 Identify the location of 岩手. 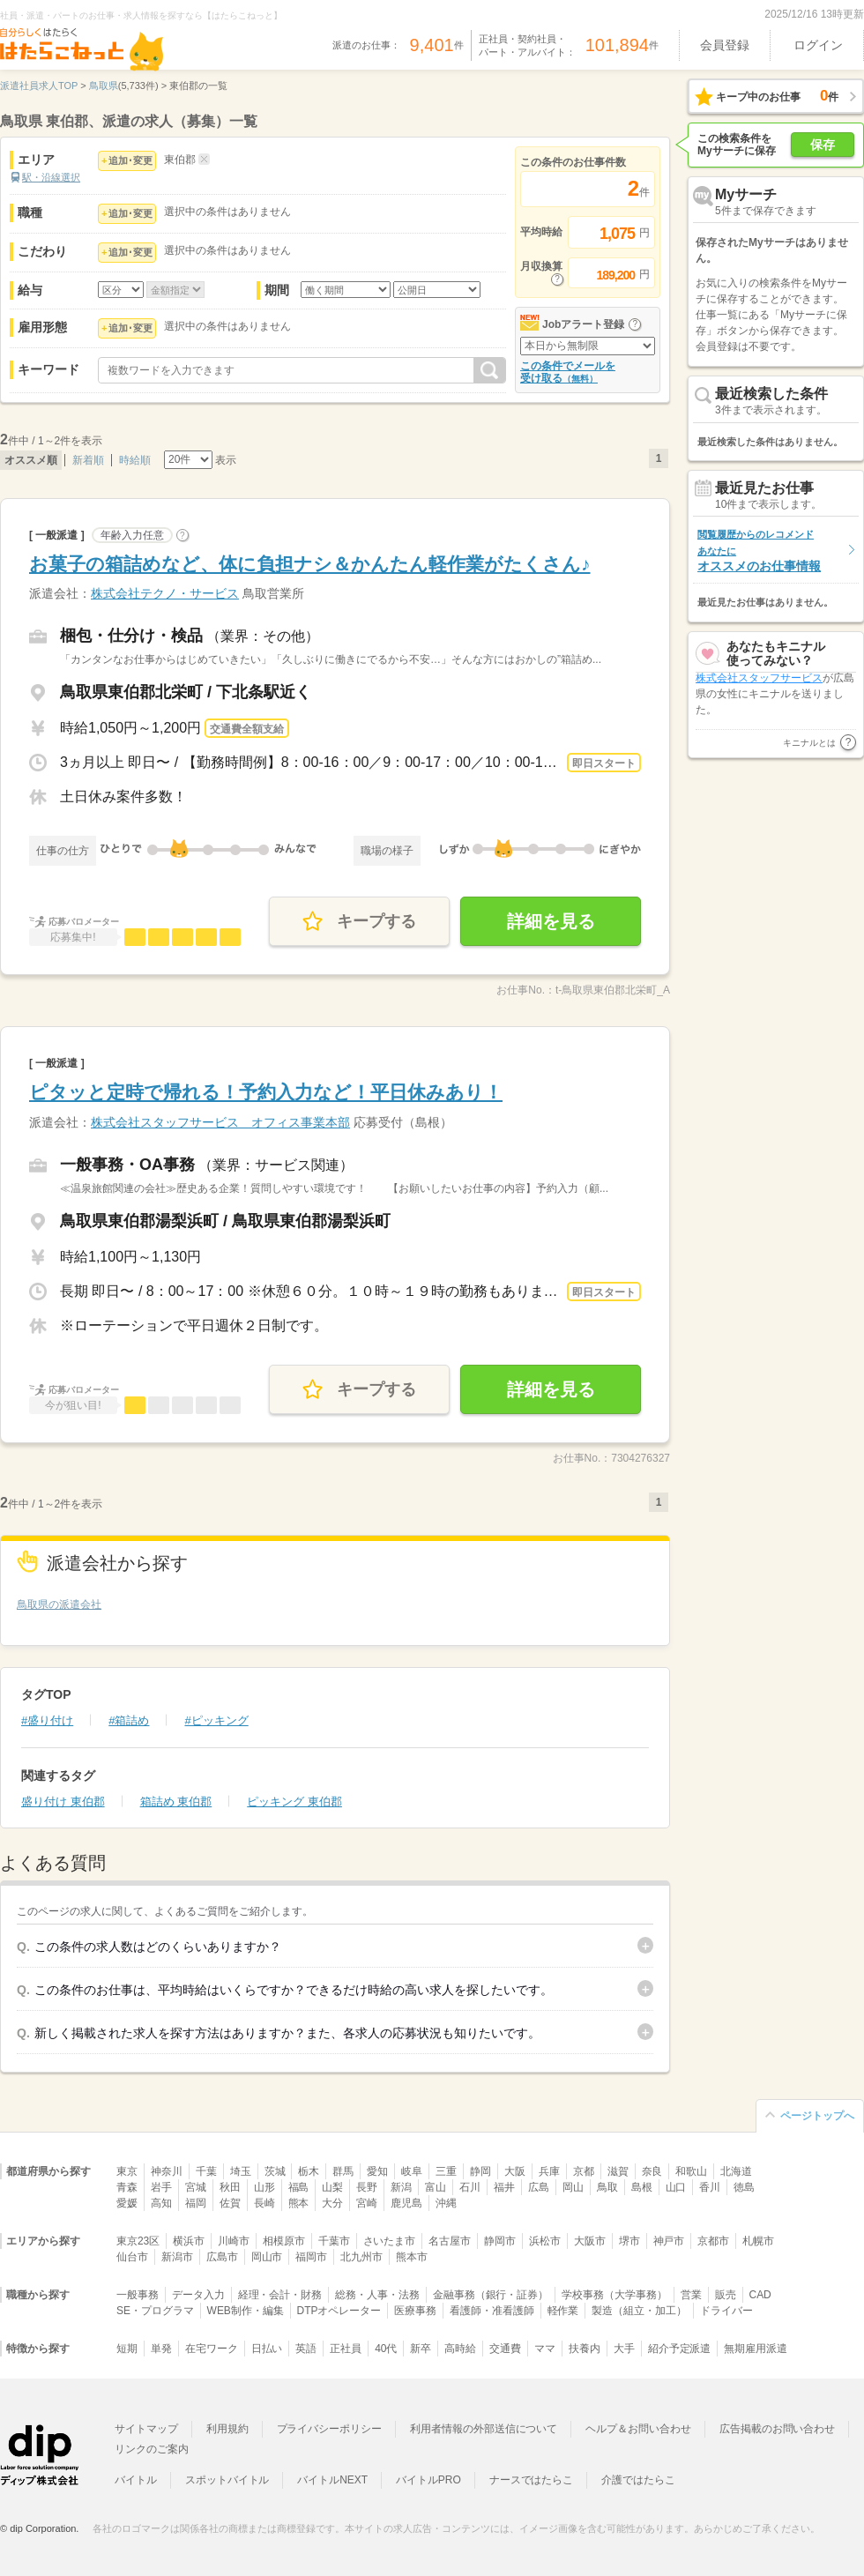
(161, 2187).